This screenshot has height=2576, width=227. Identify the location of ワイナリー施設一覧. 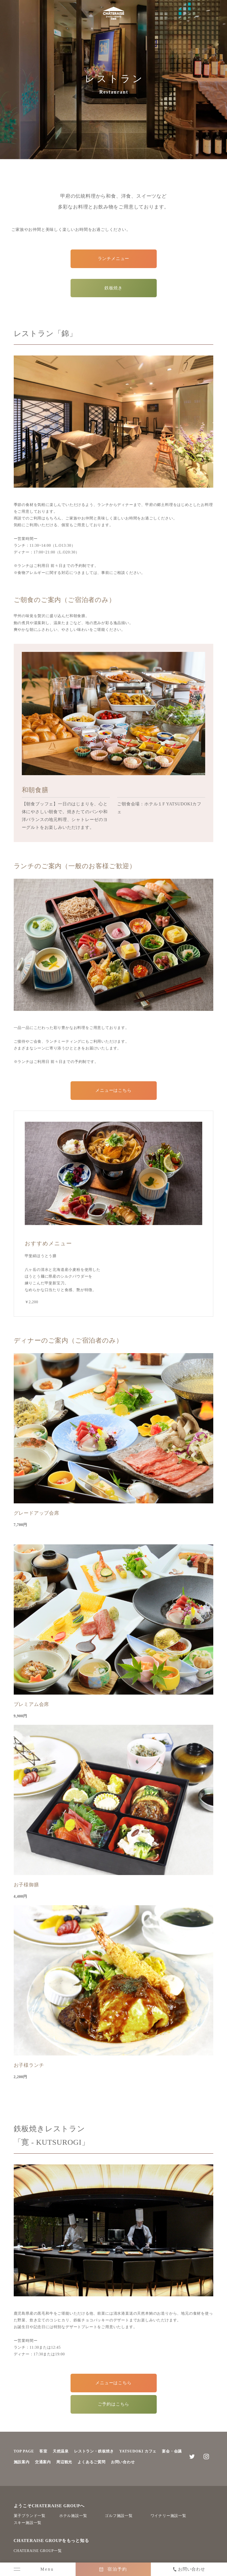
(168, 2516).